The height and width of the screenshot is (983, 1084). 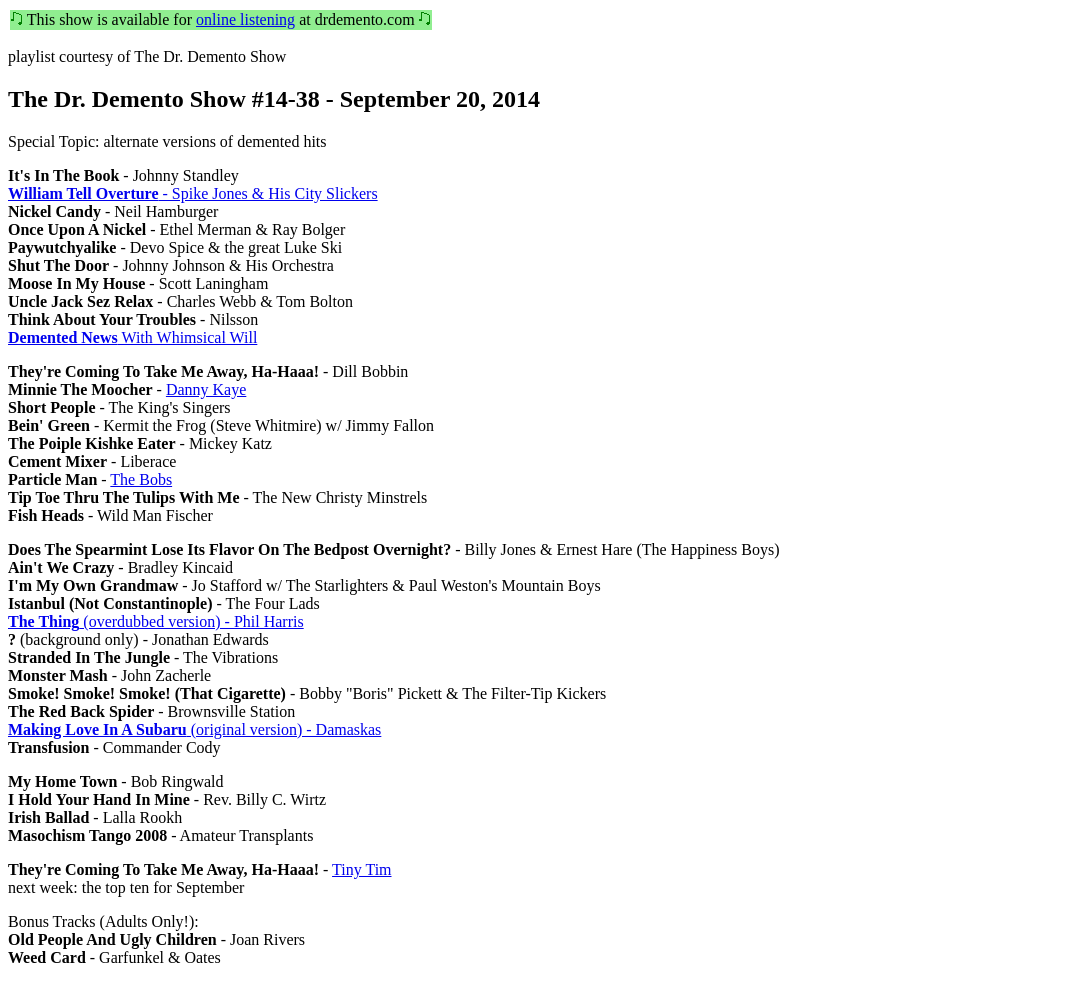 What do you see at coordinates (156, 621) in the screenshot?
I see `(overdubbed version) - Phil Harris` at bounding box center [156, 621].